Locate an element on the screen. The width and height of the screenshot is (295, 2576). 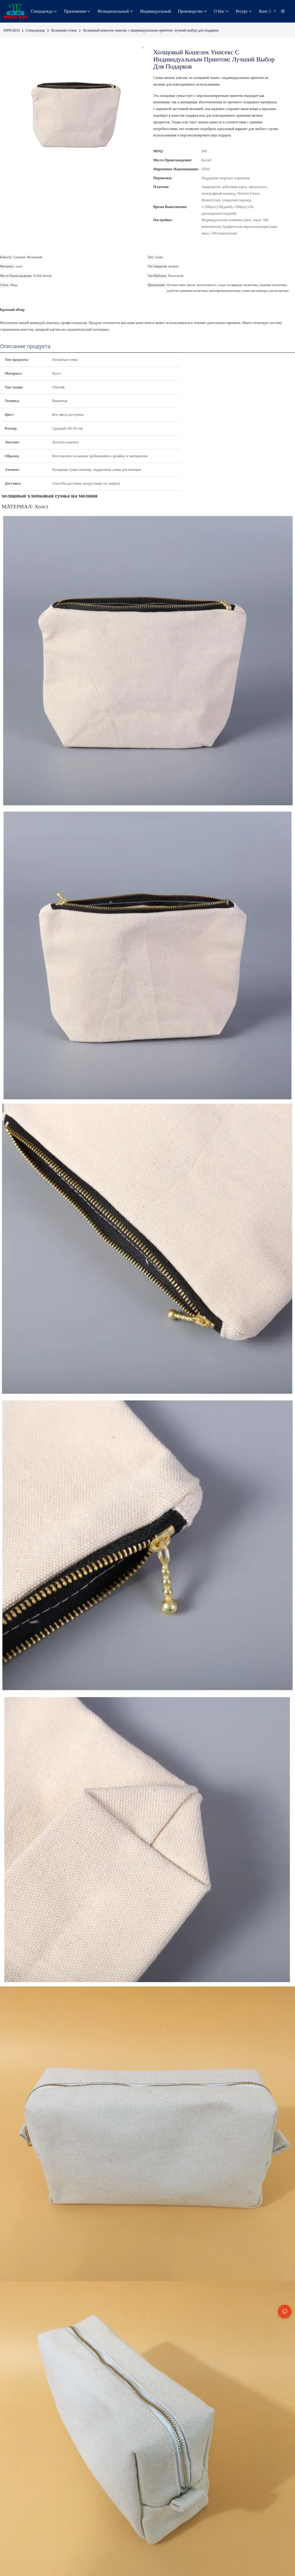
Холщовая сумка is located at coordinates (64, 30).